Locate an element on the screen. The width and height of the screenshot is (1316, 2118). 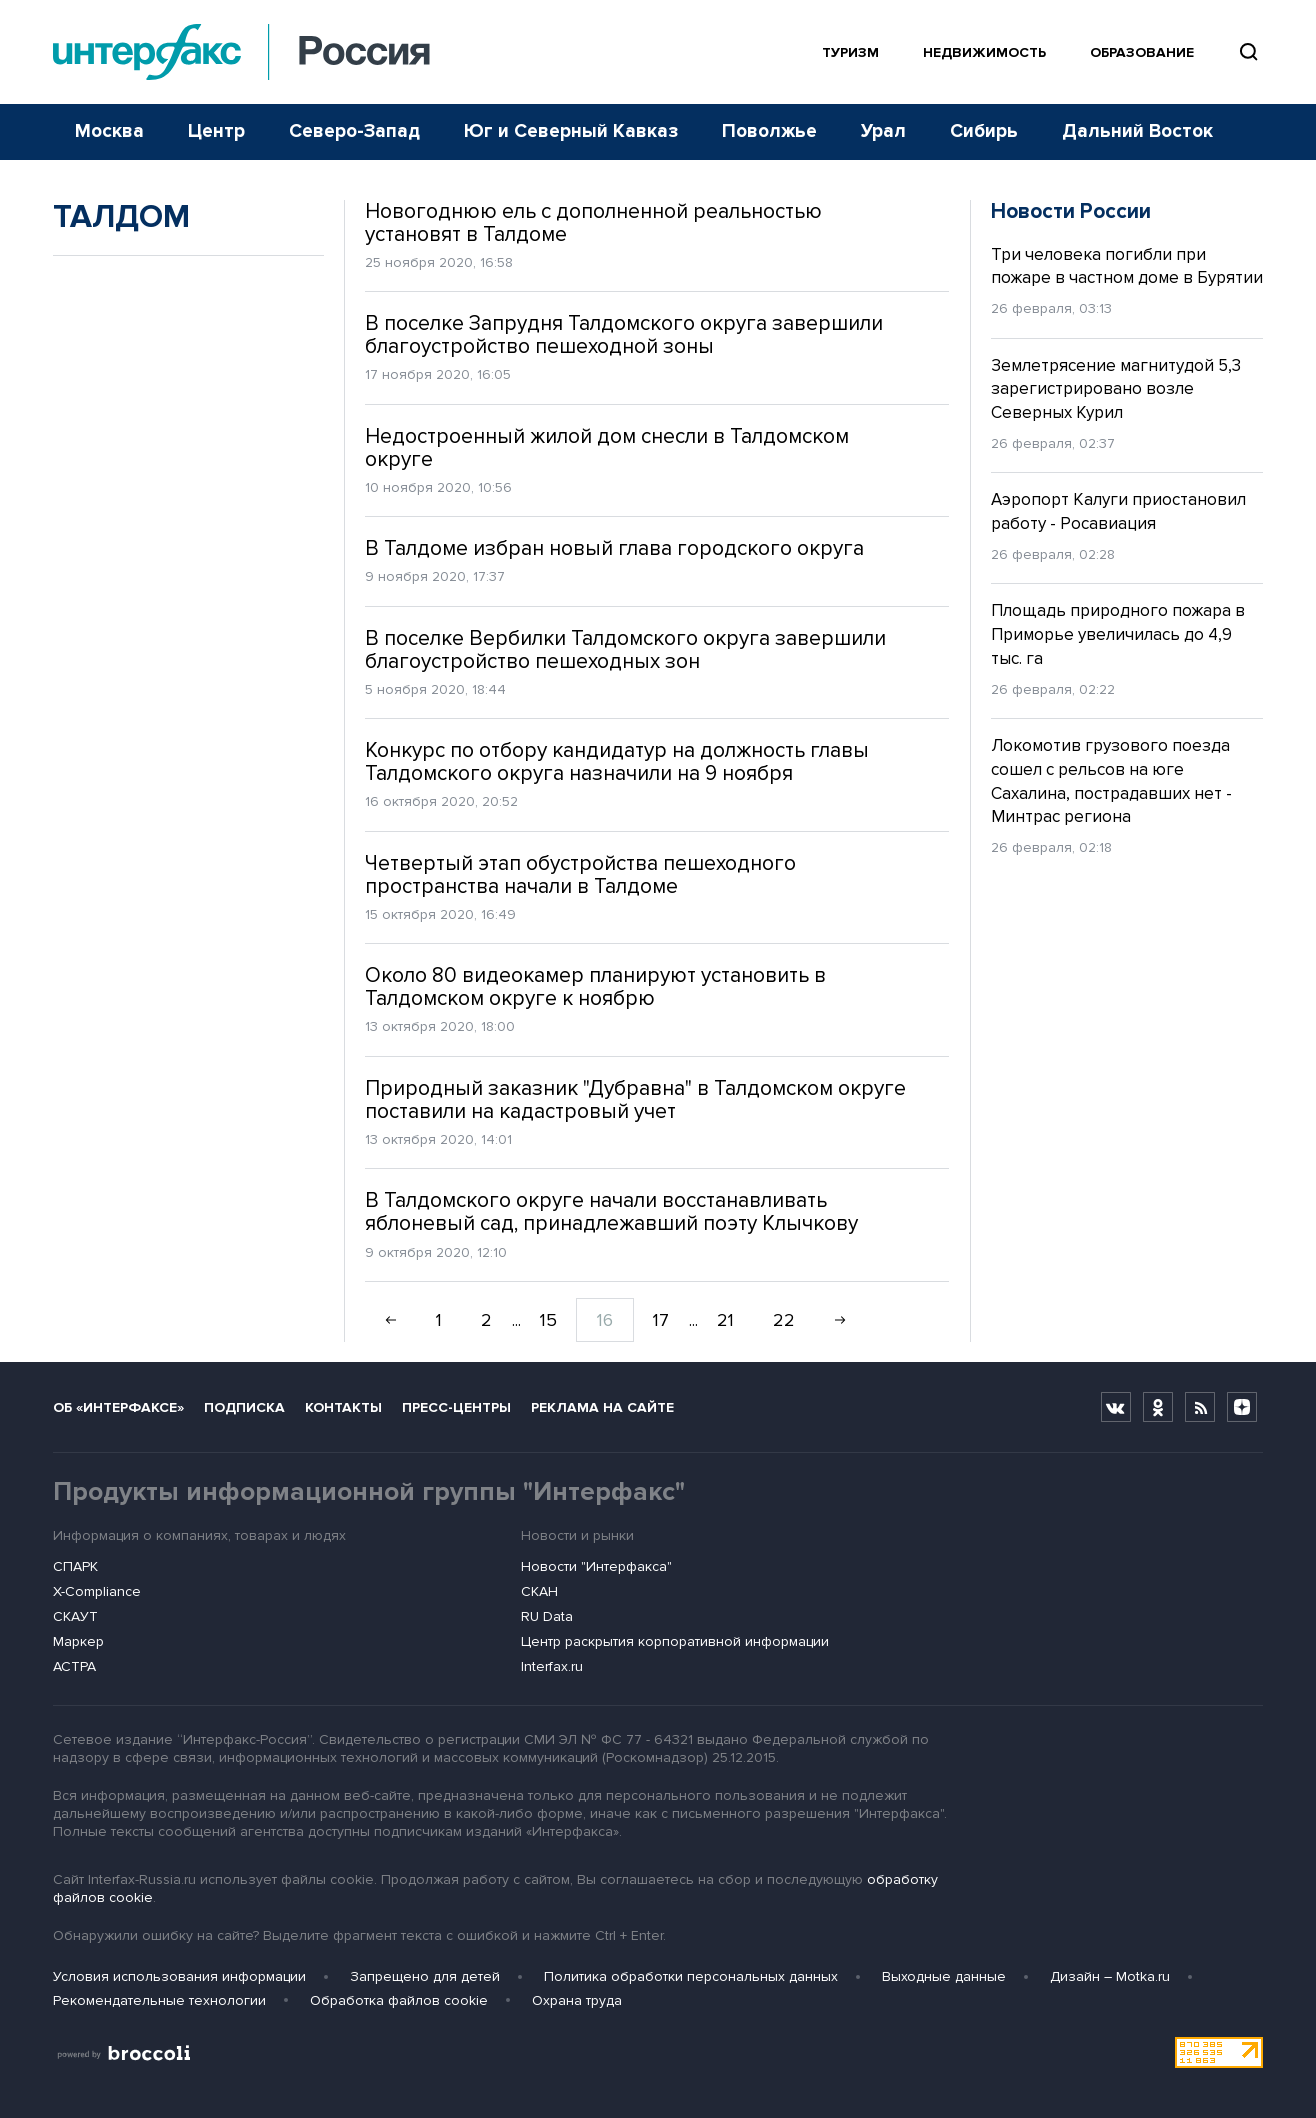
Interfax.ru is located at coordinates (552, 1666).